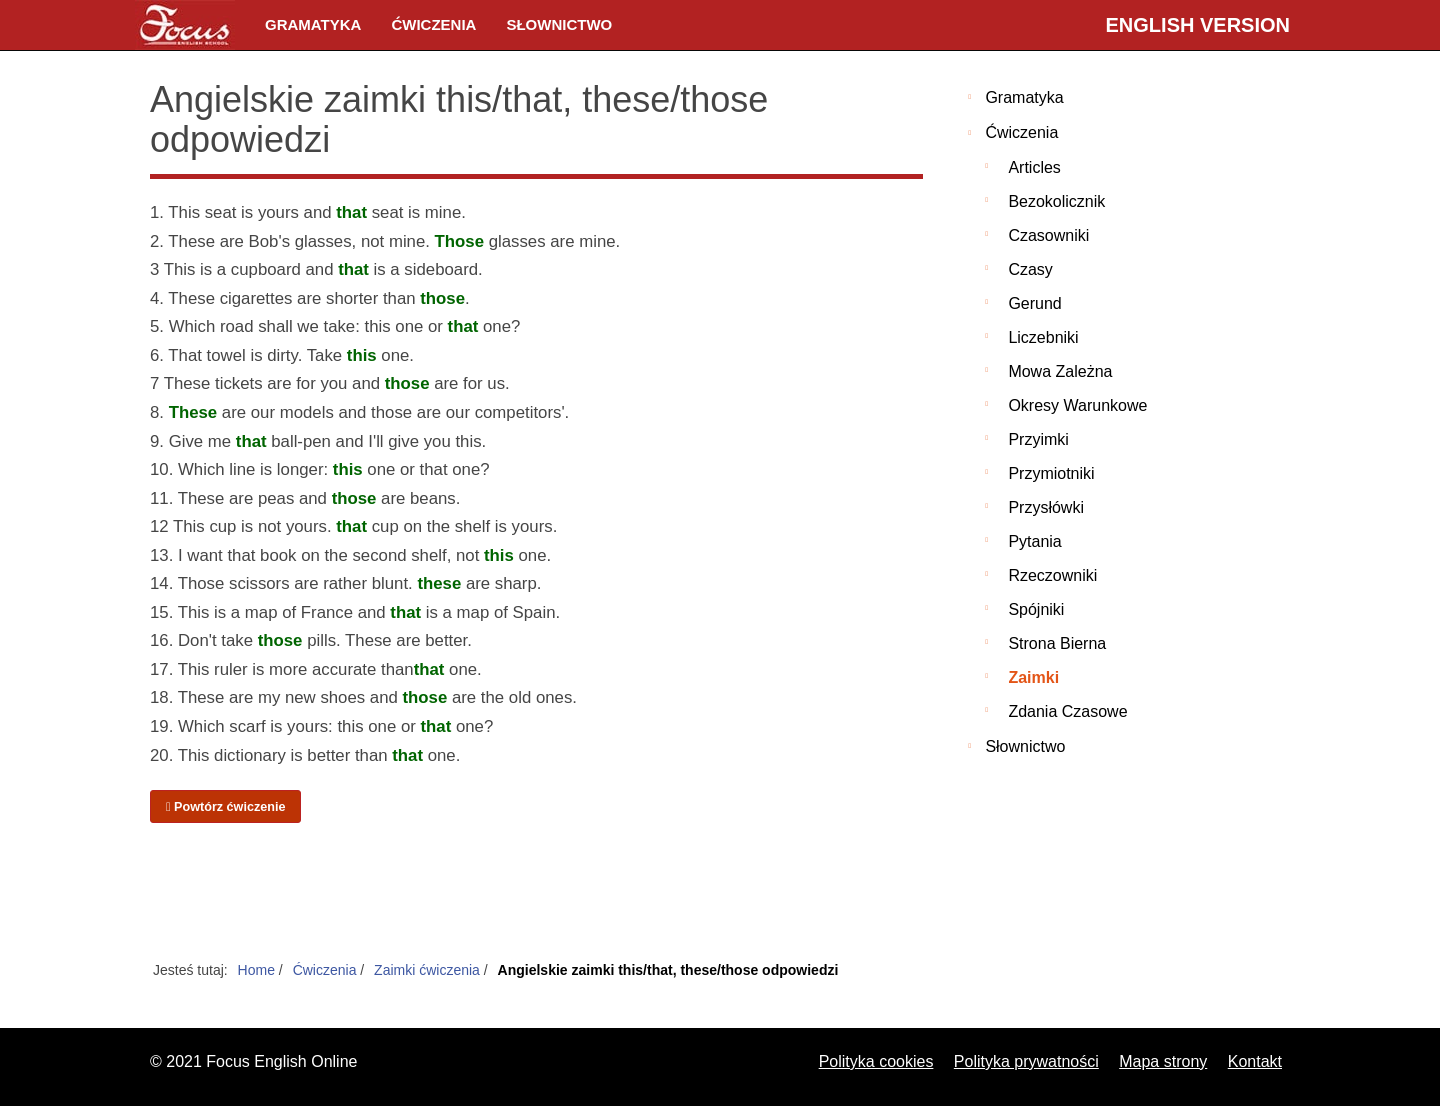  Describe the element at coordinates (1051, 473) in the screenshot. I see `Przymiotniki` at that location.